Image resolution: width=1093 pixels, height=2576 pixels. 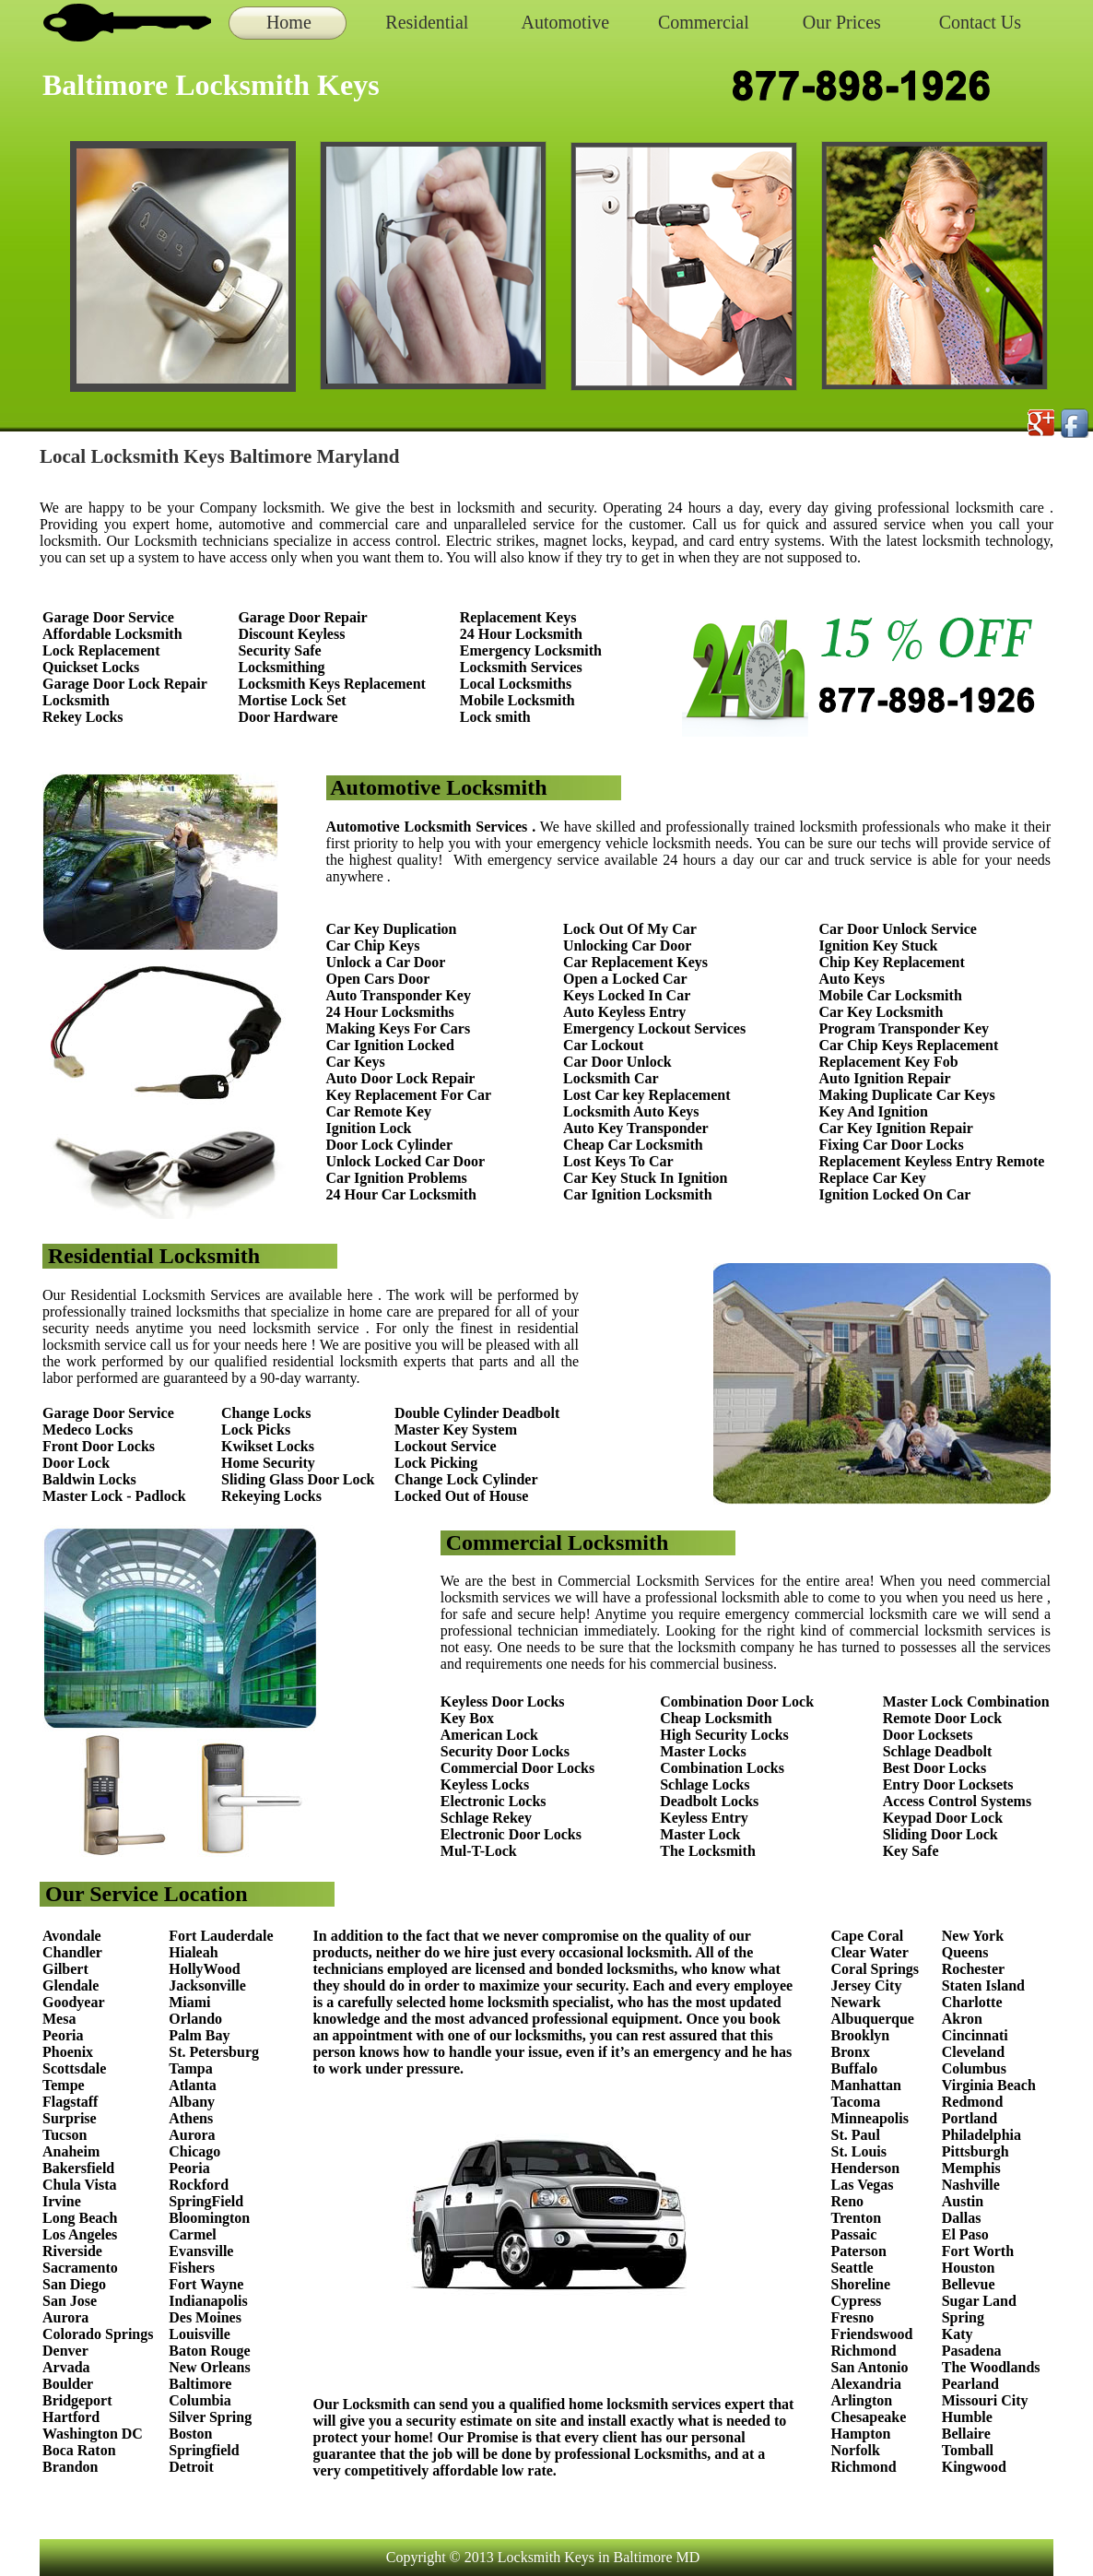 What do you see at coordinates (386, 962) in the screenshot?
I see `Unlock a Car Door` at bounding box center [386, 962].